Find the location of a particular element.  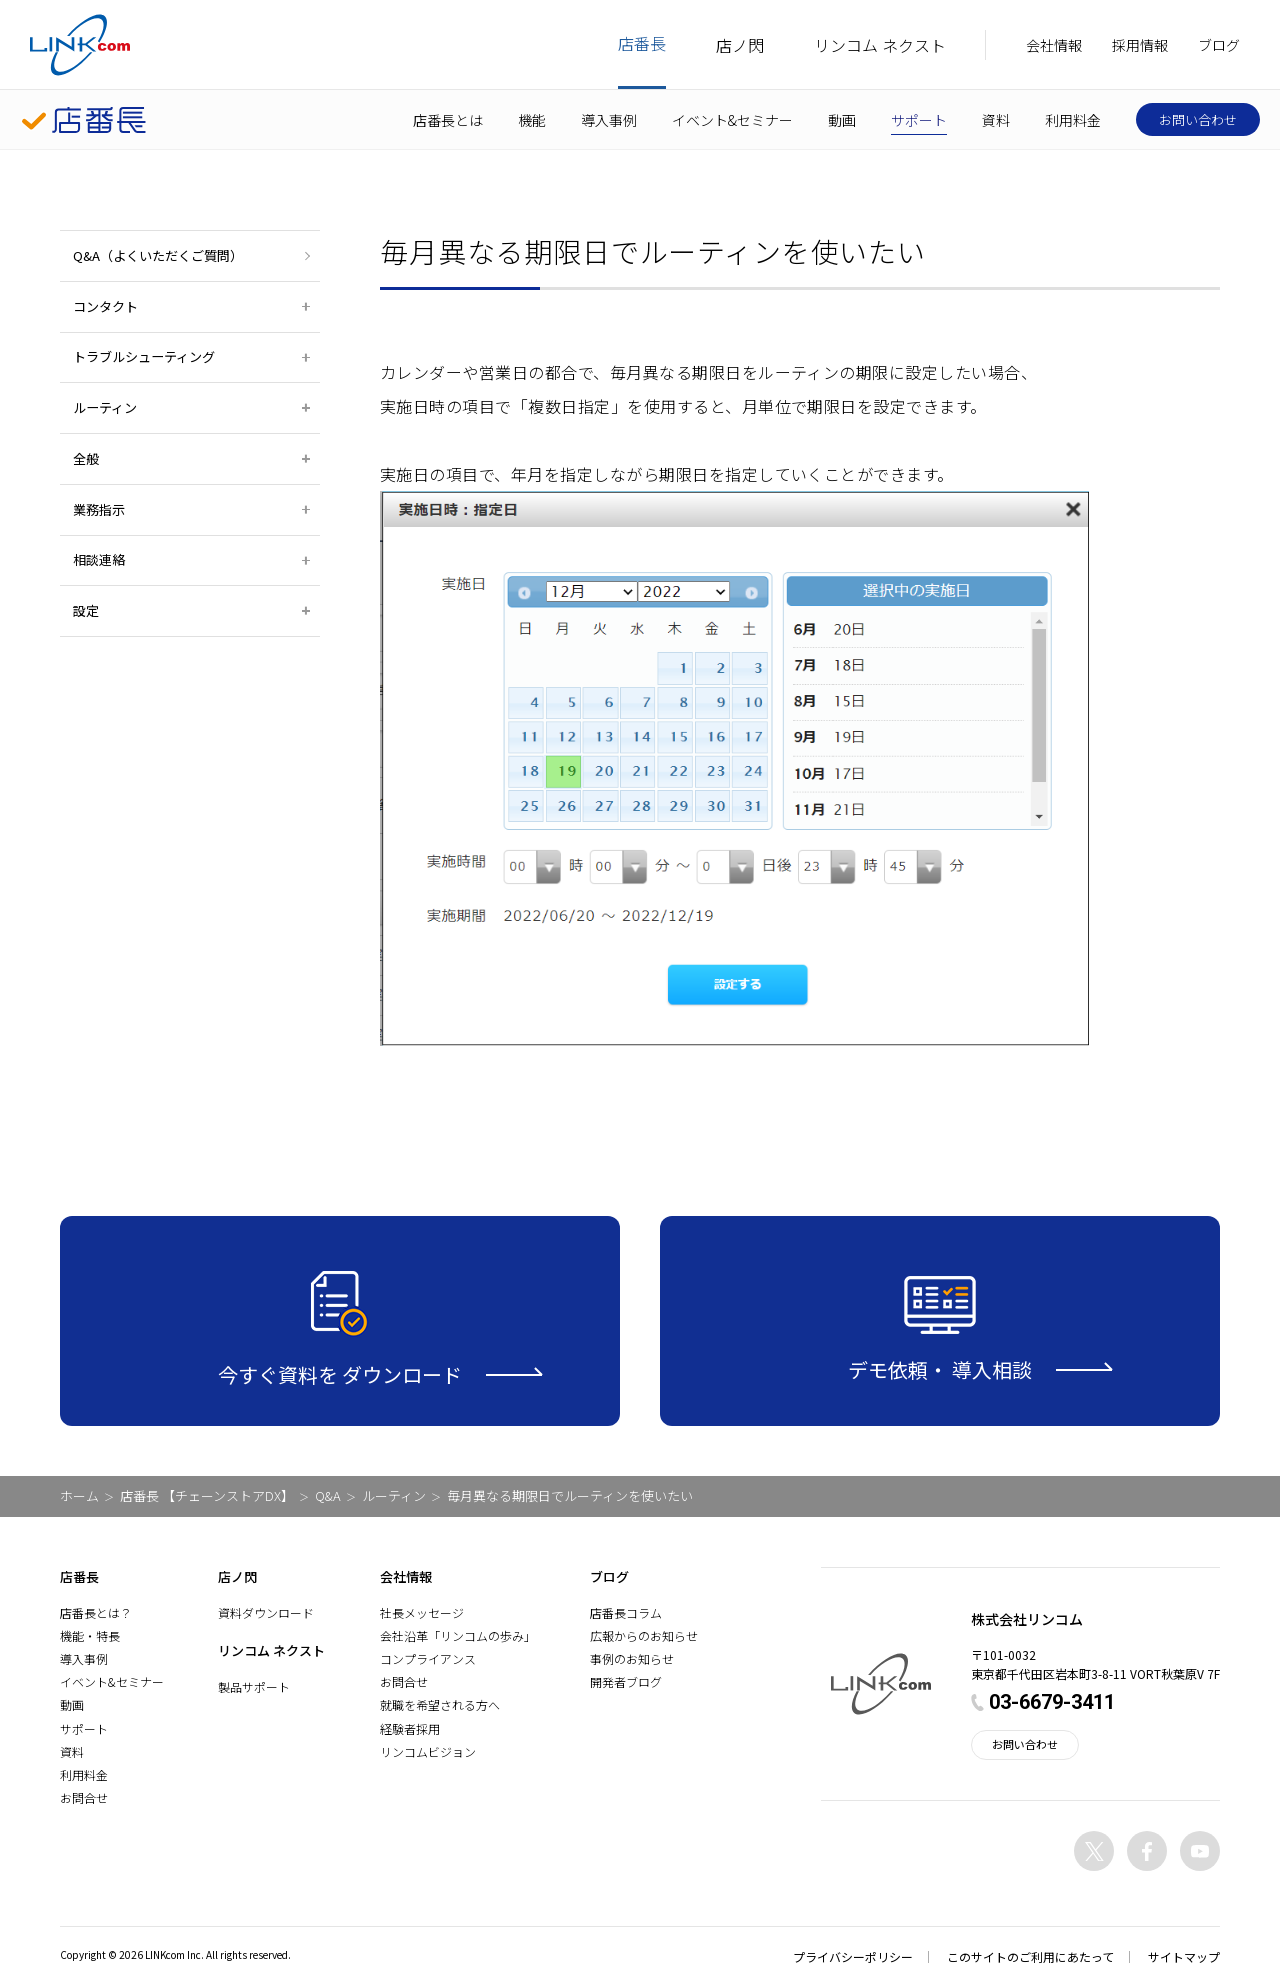

機能・特長 is located at coordinates (90, 1635).